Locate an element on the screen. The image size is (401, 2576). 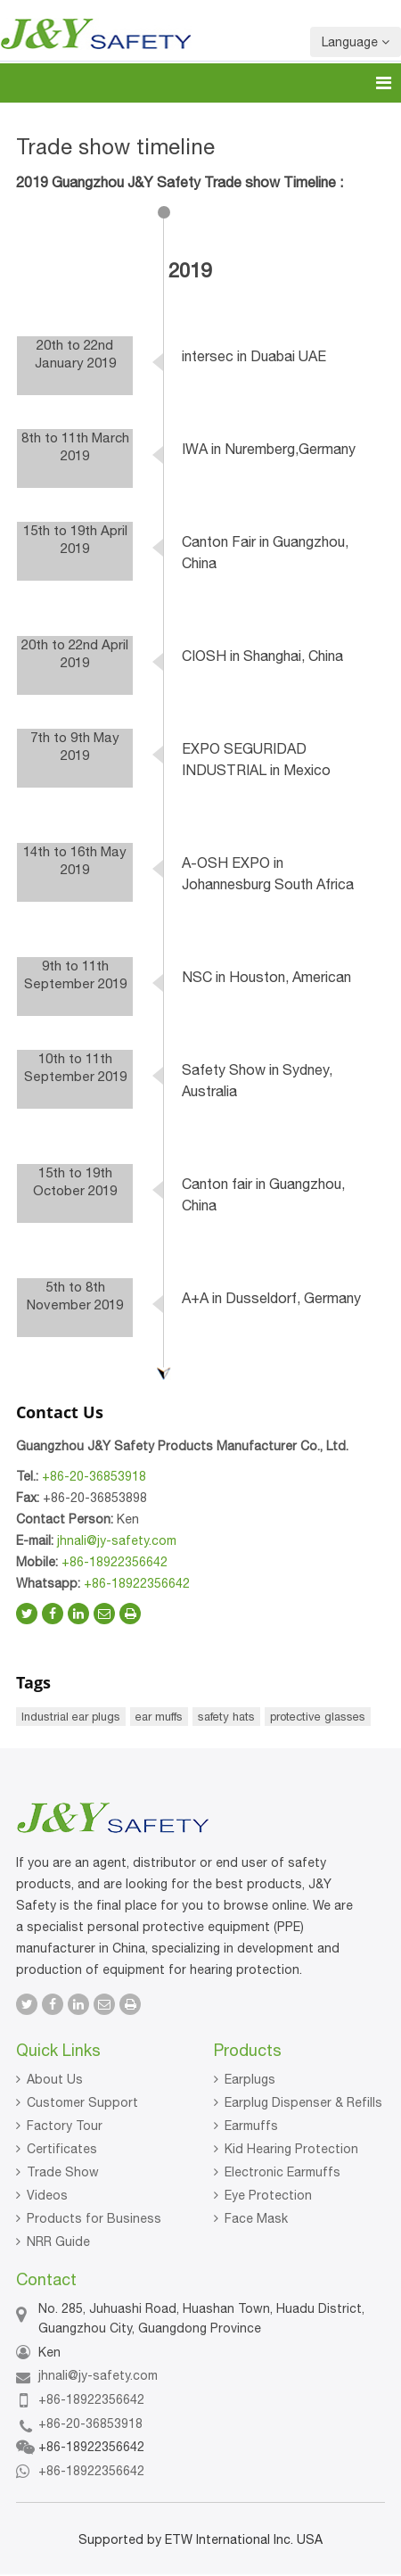
Certificates is located at coordinates (62, 2149).